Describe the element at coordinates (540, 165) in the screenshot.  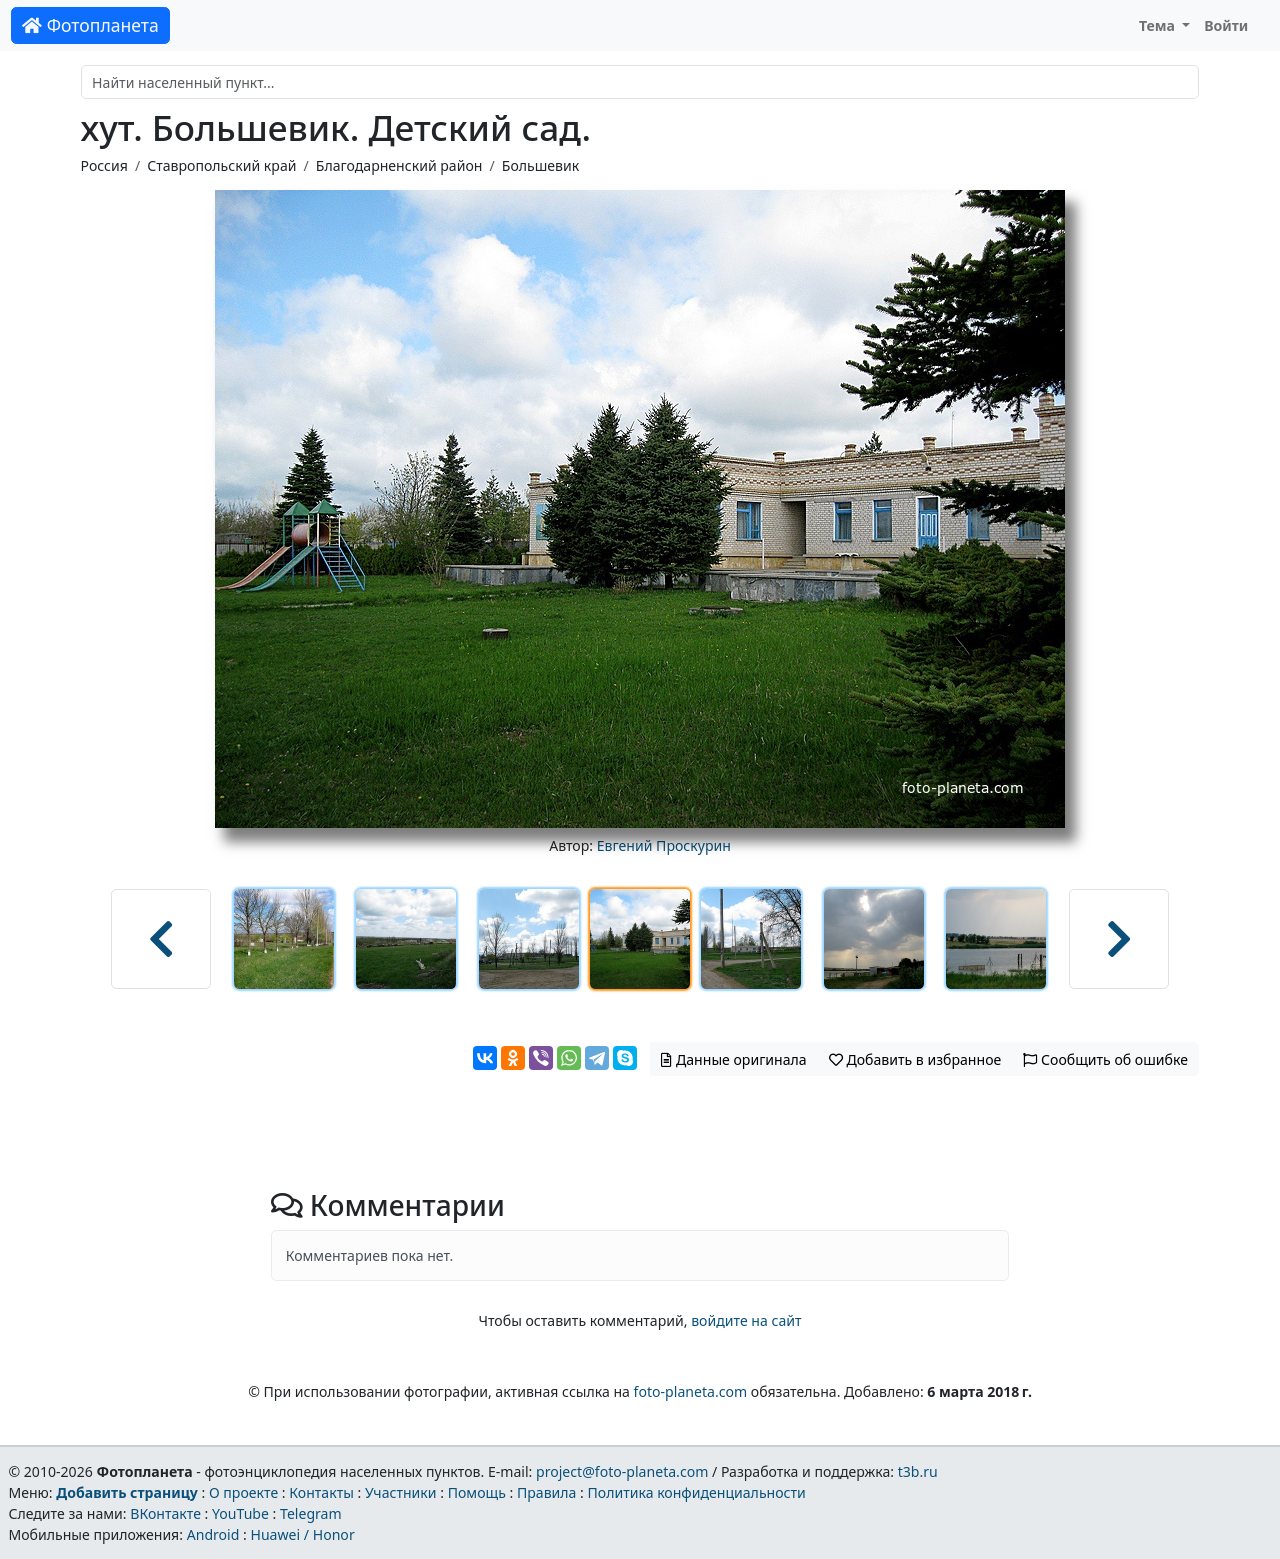
I see `Большевик` at that location.